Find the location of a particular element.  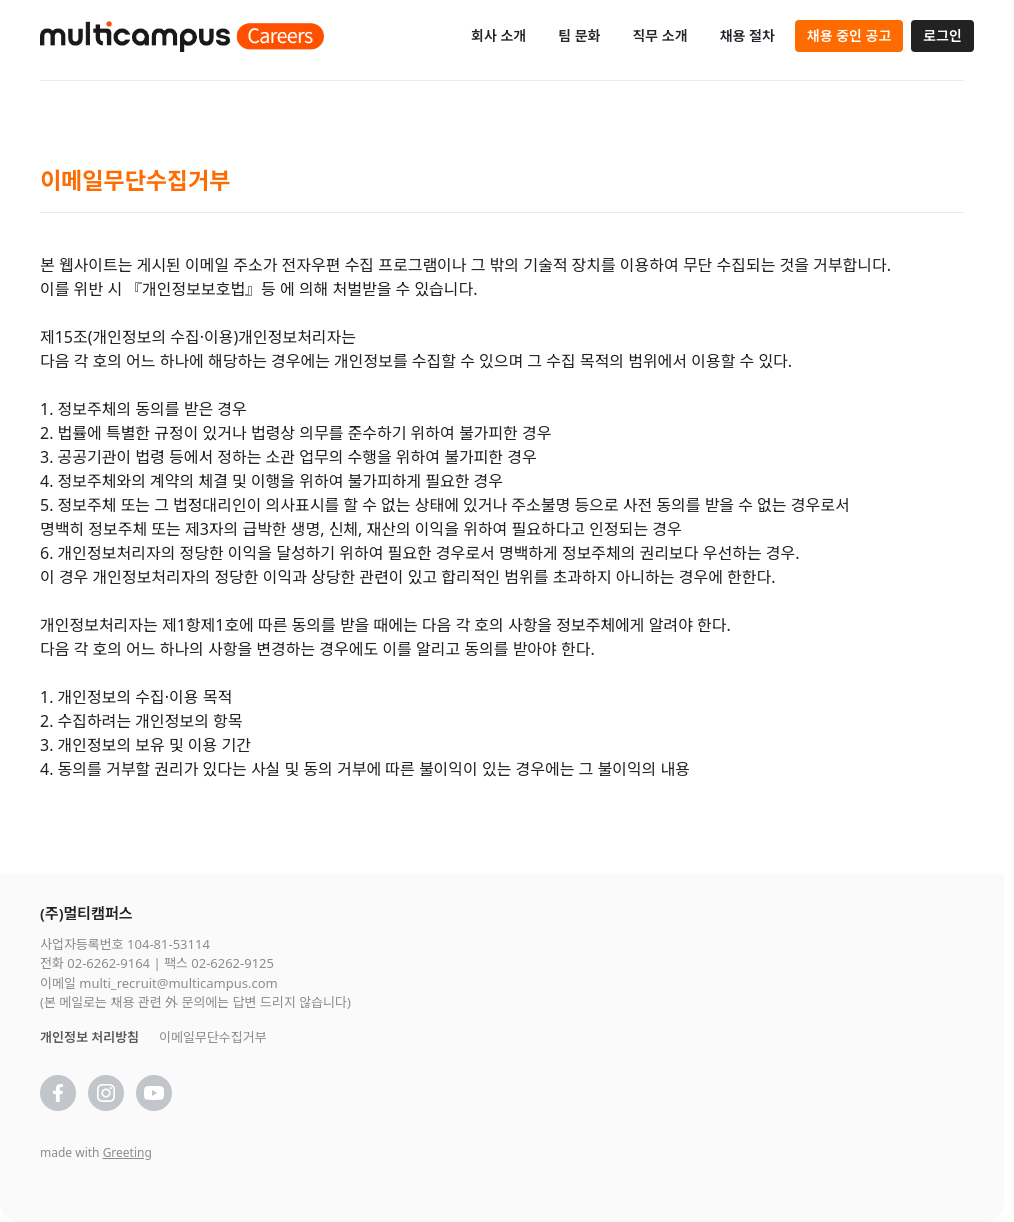

이메일무단수집거부 is located at coordinates (213, 1037).